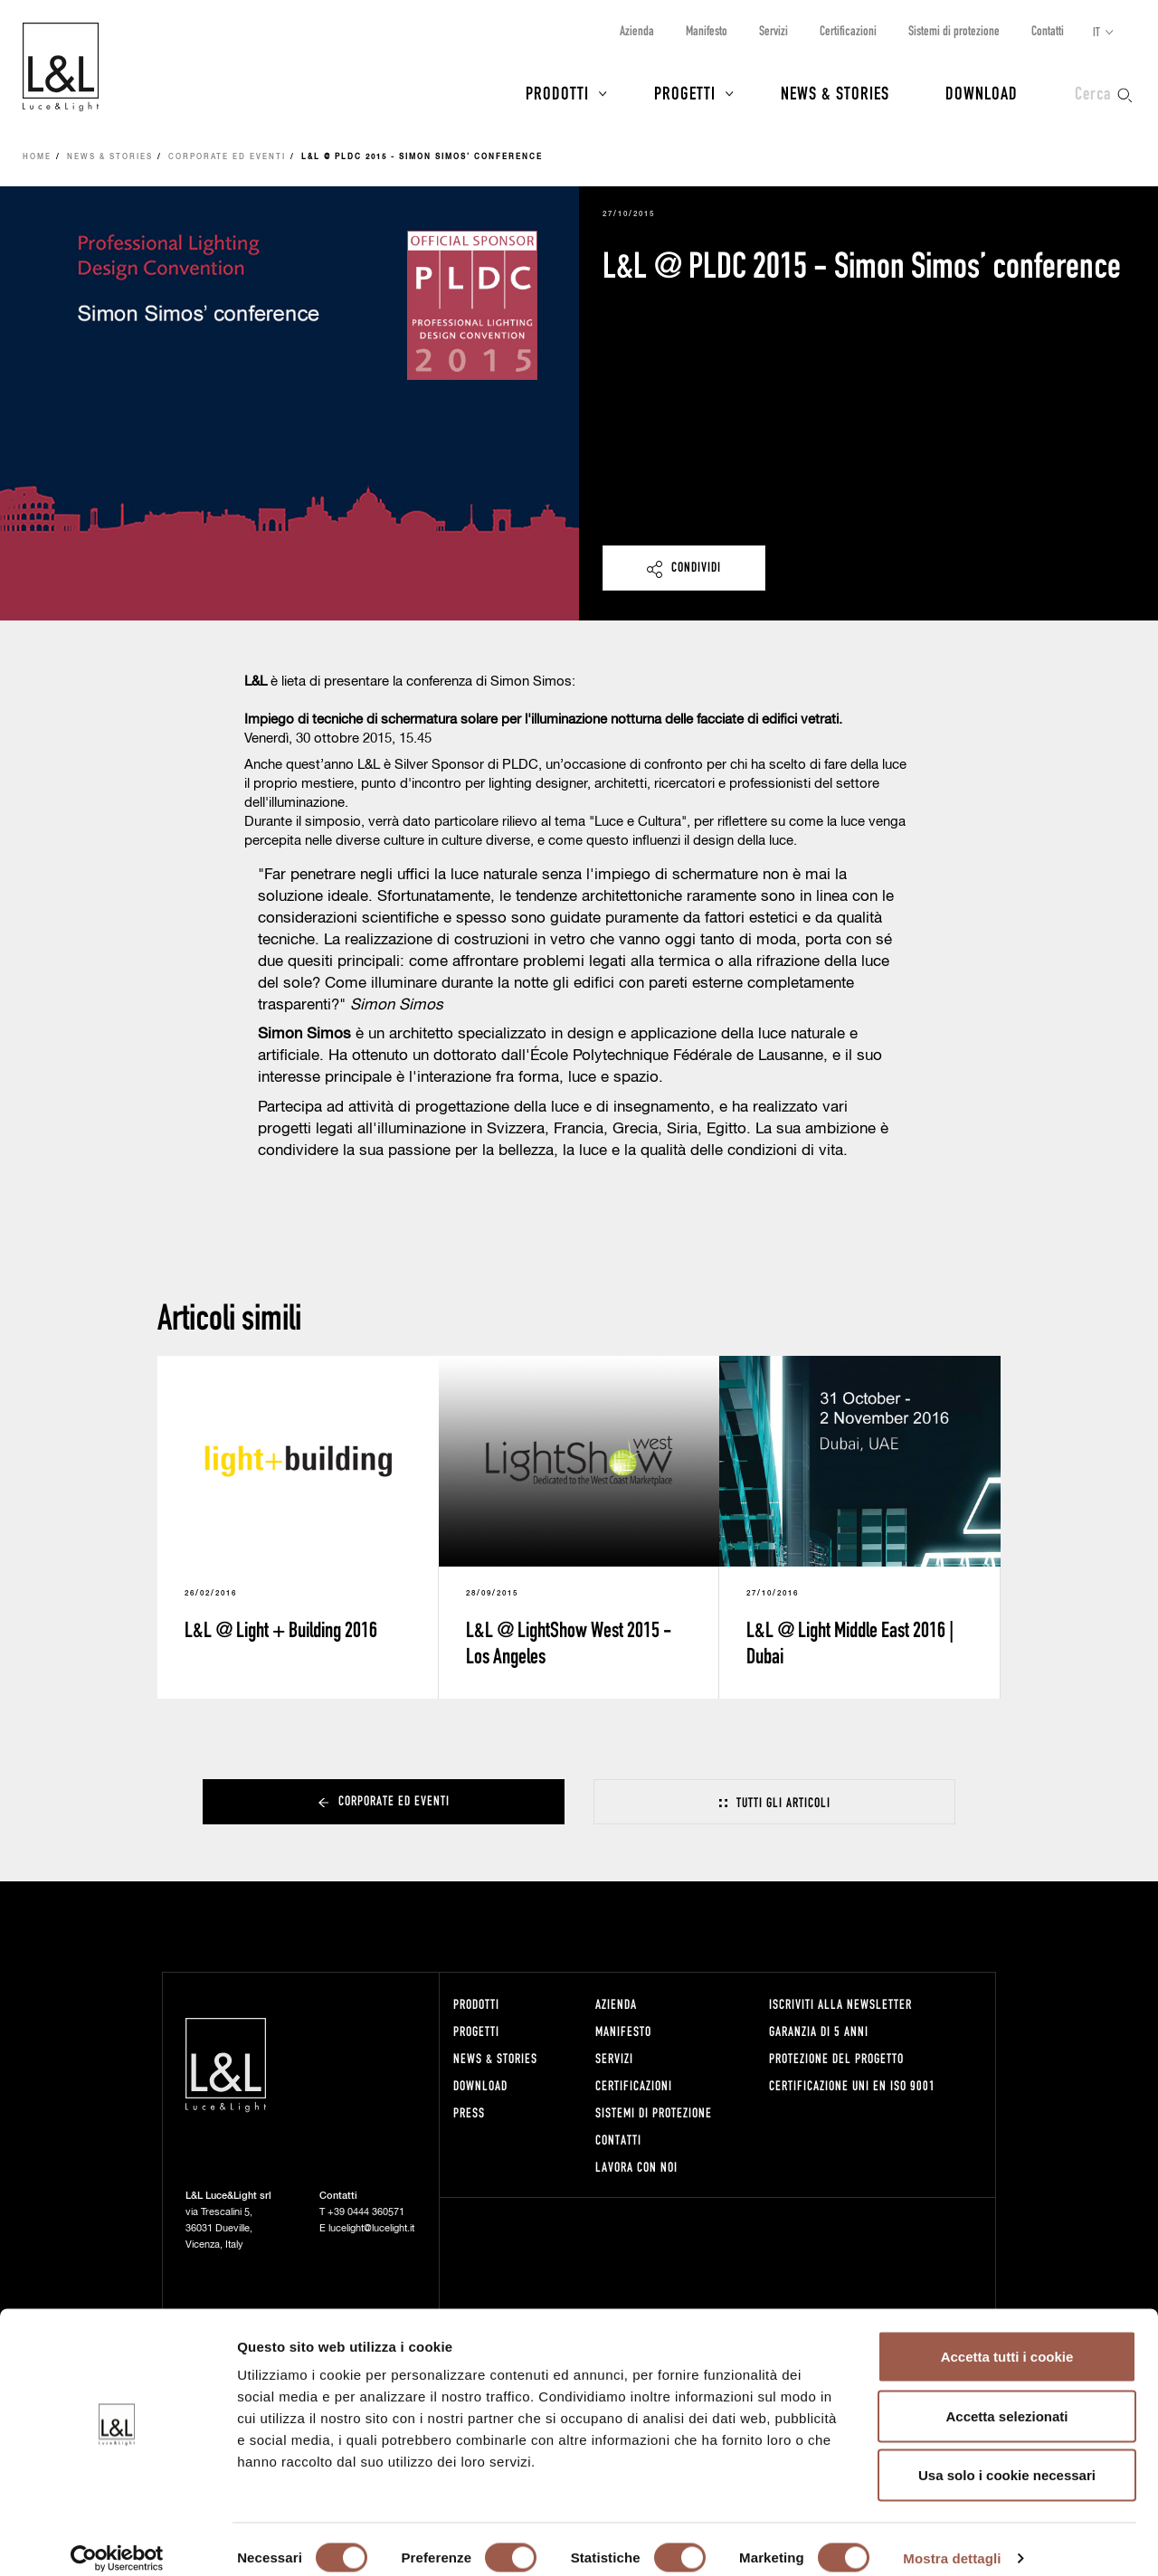 This screenshot has height=2576, width=1158. Describe the element at coordinates (469, 2112) in the screenshot. I see `Press` at that location.